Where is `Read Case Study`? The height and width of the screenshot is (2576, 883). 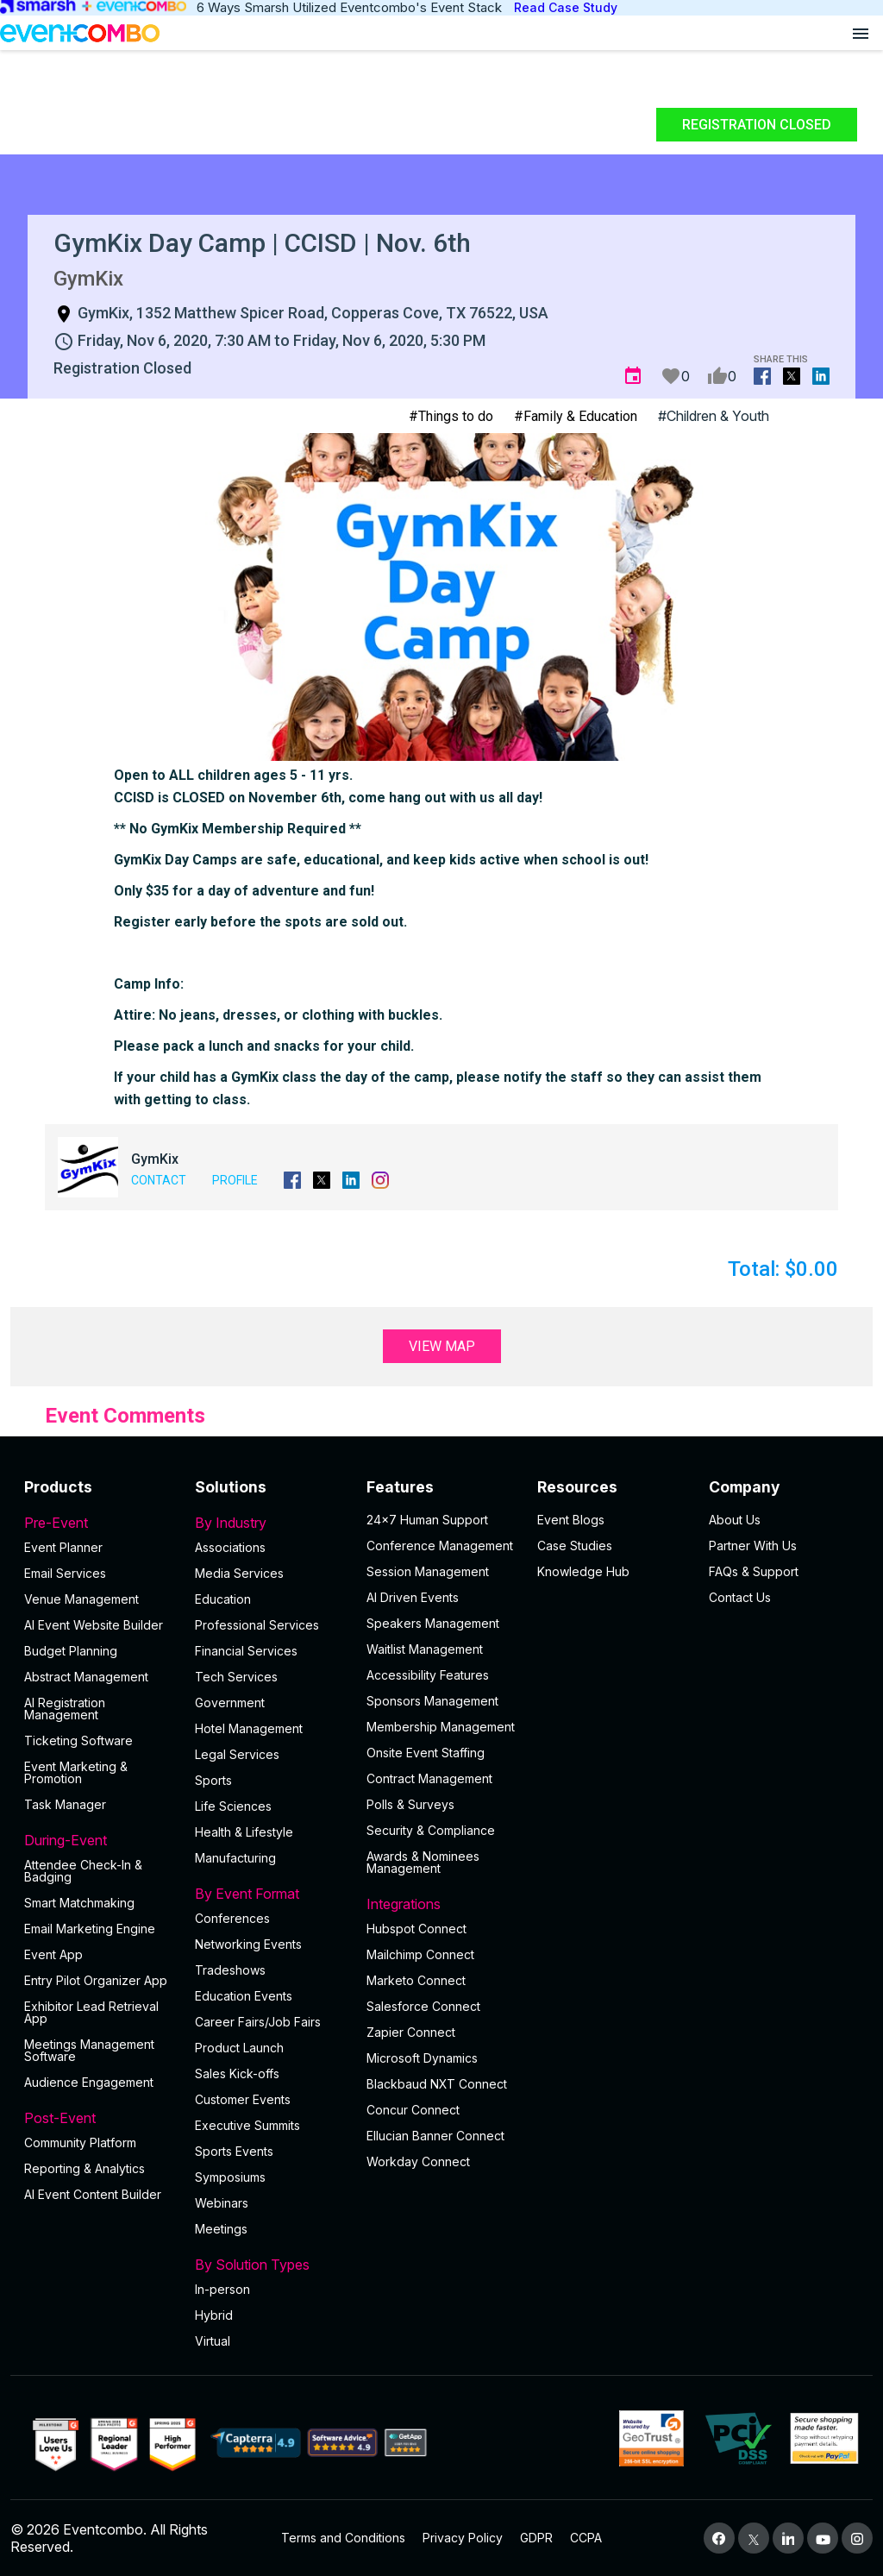
Read Case Study is located at coordinates (565, 7).